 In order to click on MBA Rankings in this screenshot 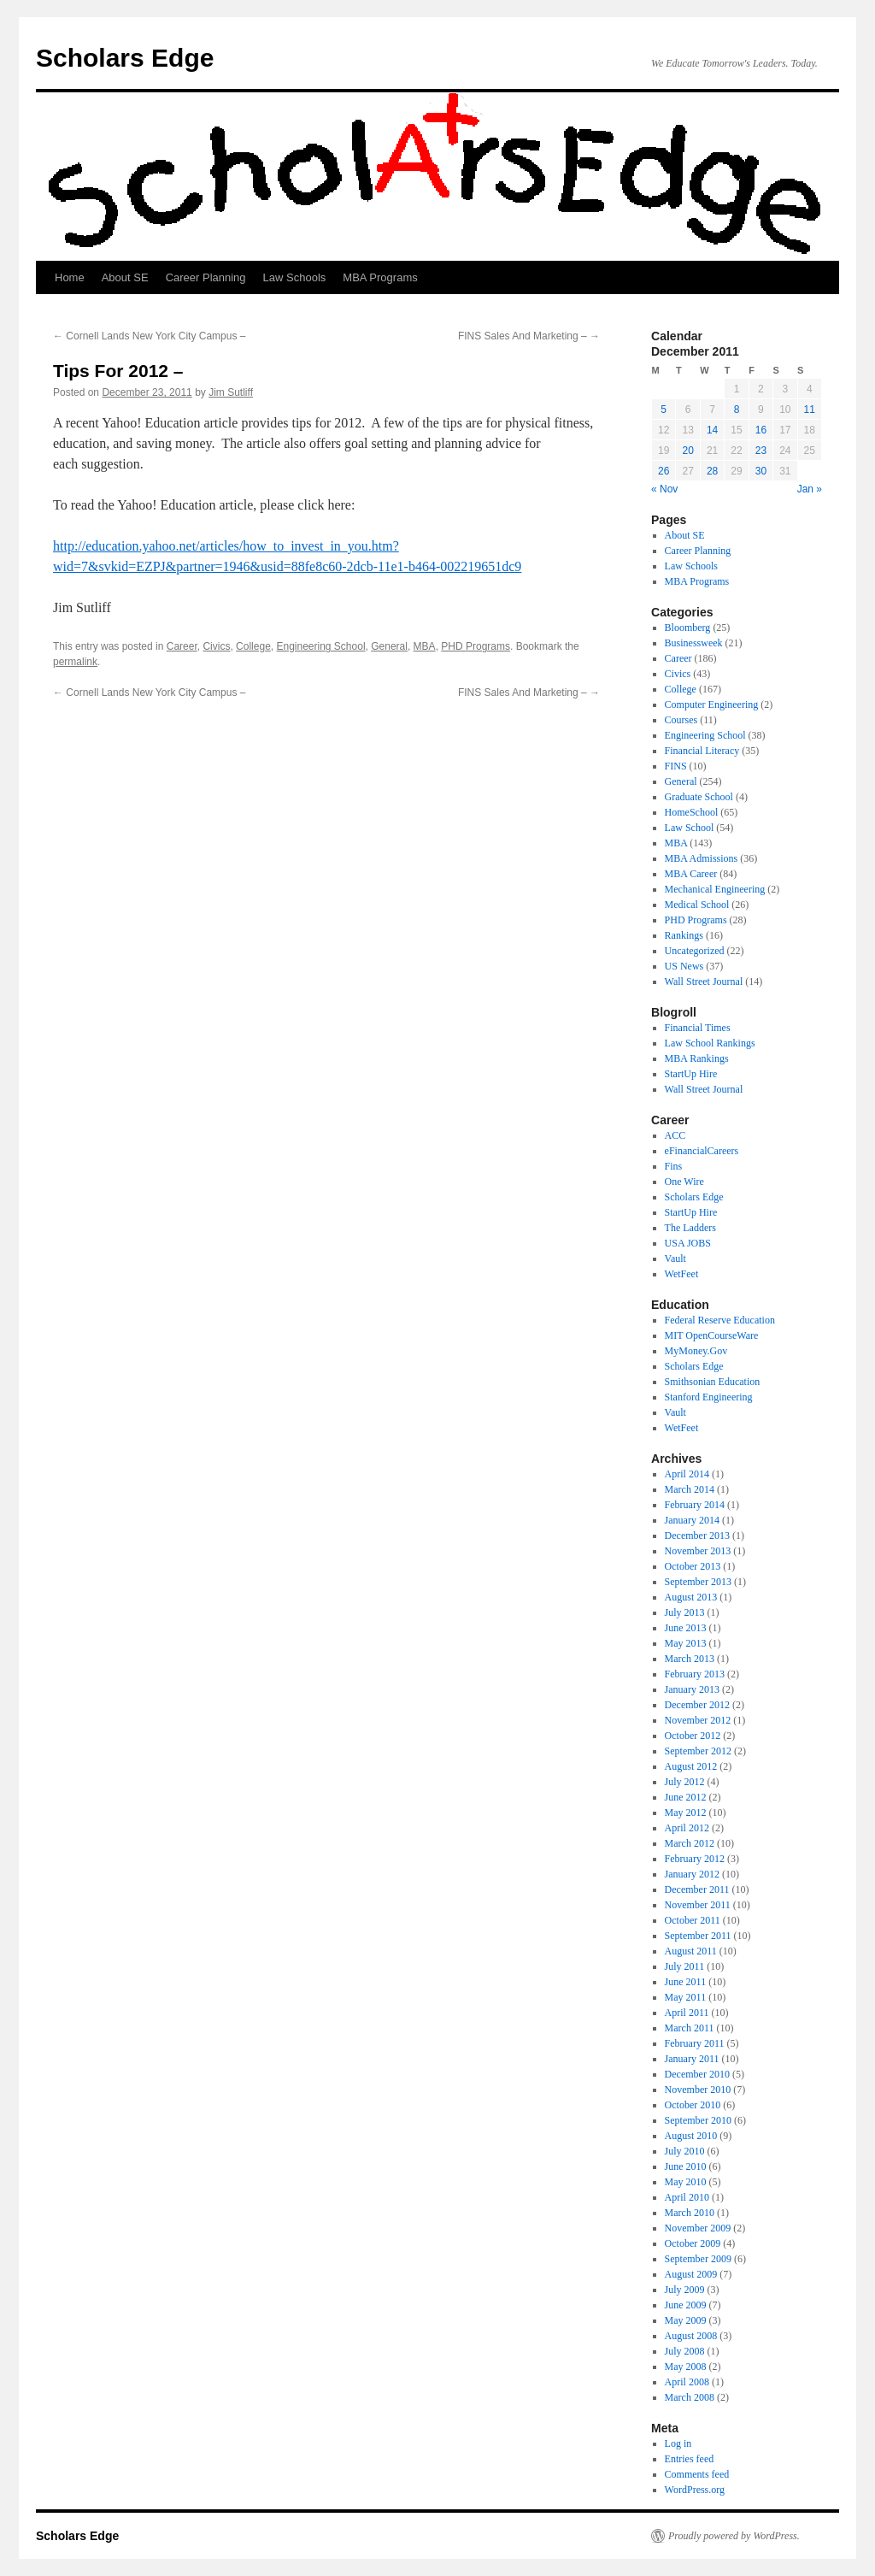, I will do `click(697, 1058)`.